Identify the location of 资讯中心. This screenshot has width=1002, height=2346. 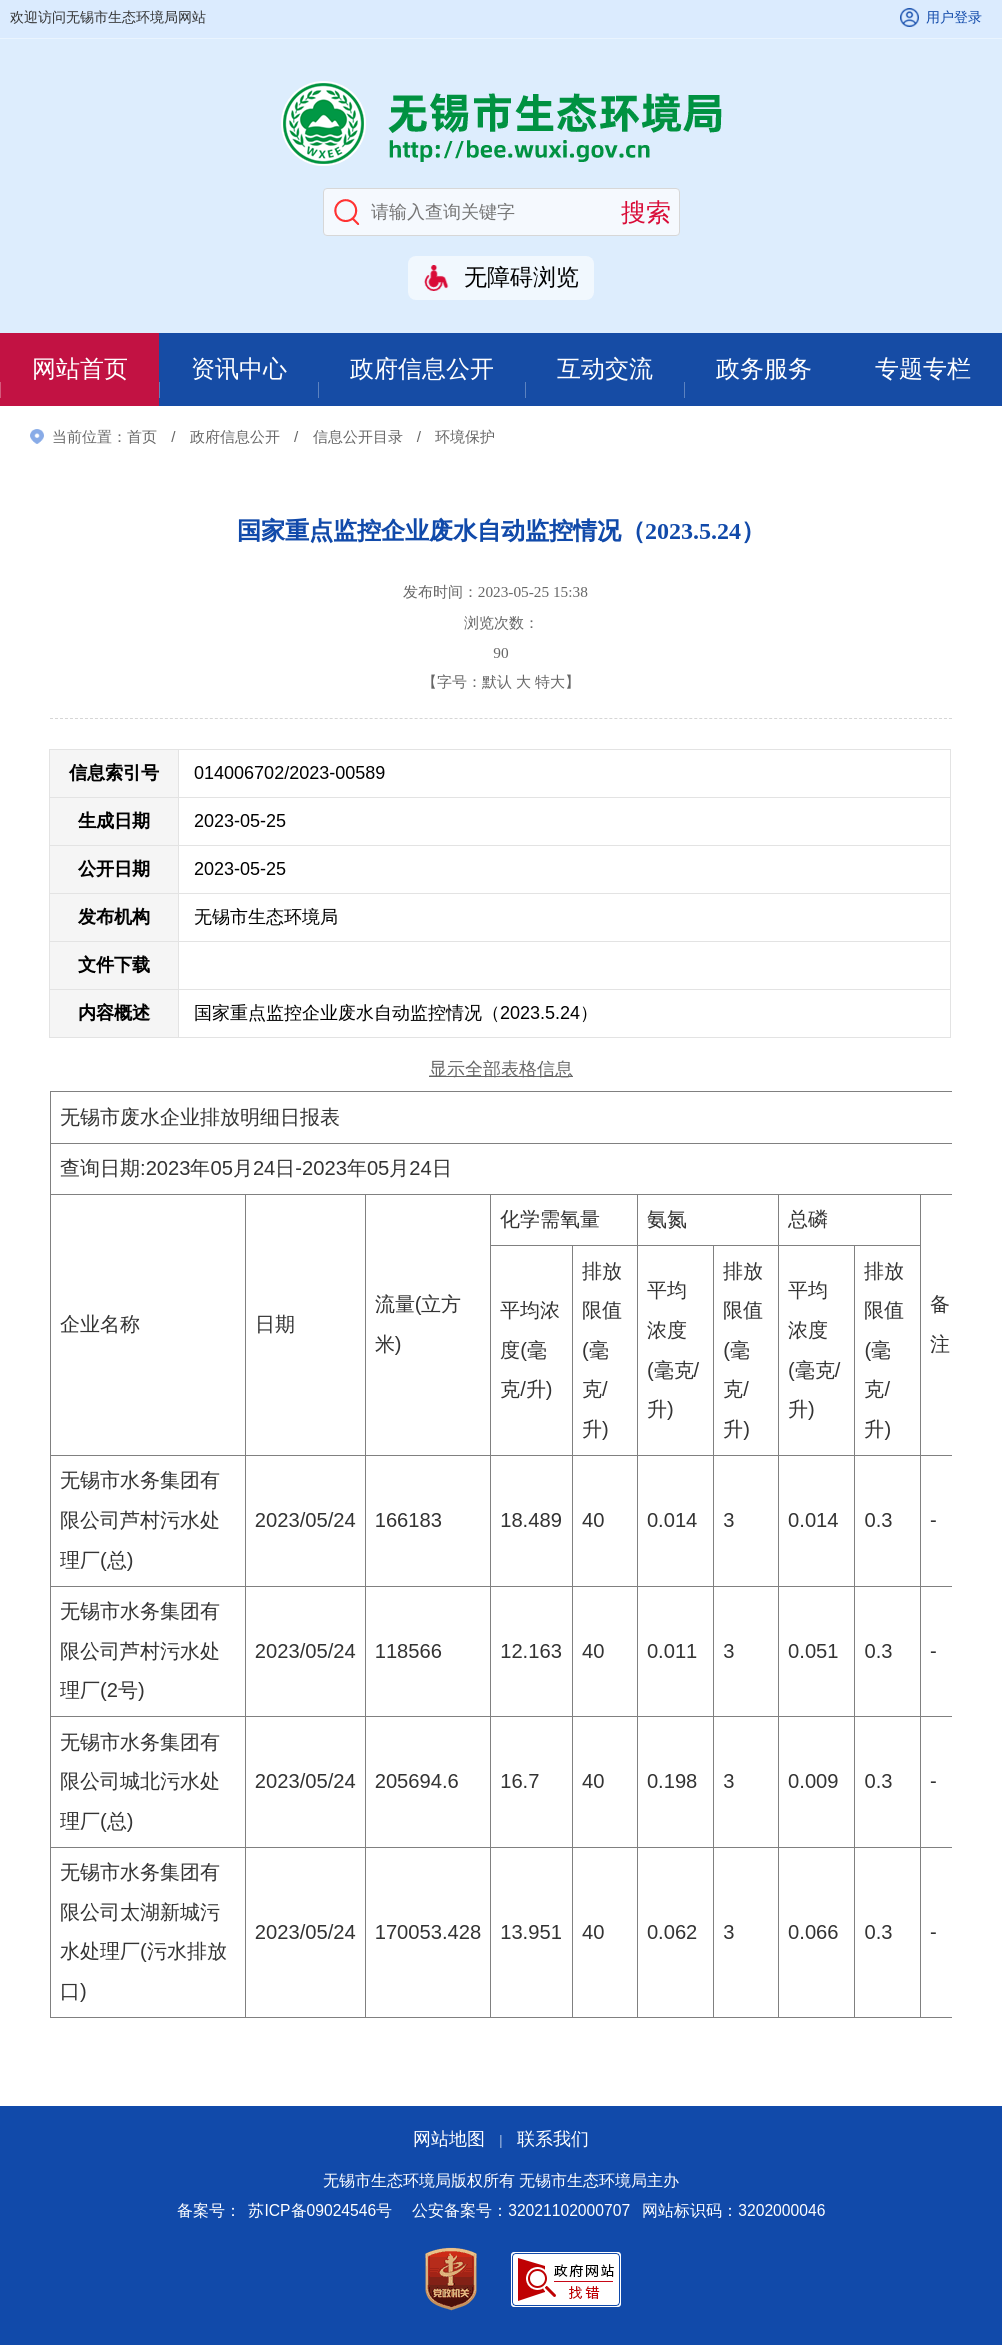
(238, 369).